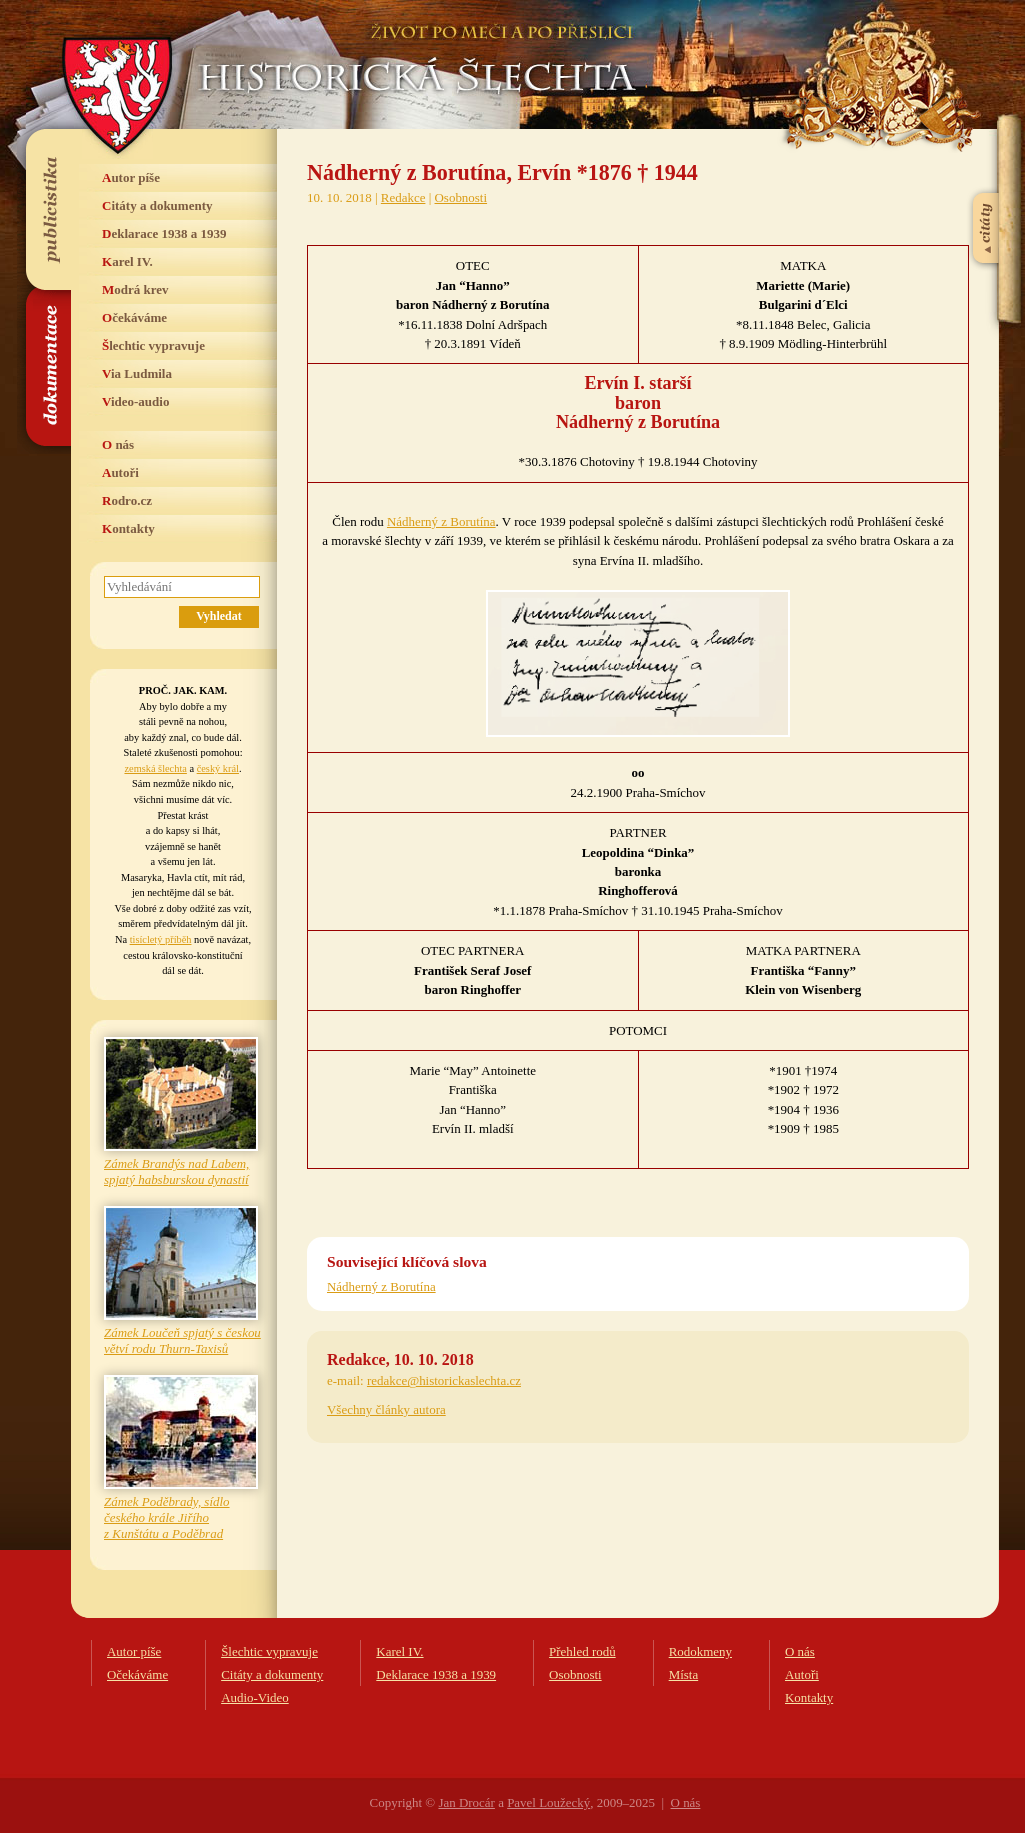 Image resolution: width=1025 pixels, height=1833 pixels. What do you see at coordinates (128, 528) in the screenshot?
I see `Kontakty` at bounding box center [128, 528].